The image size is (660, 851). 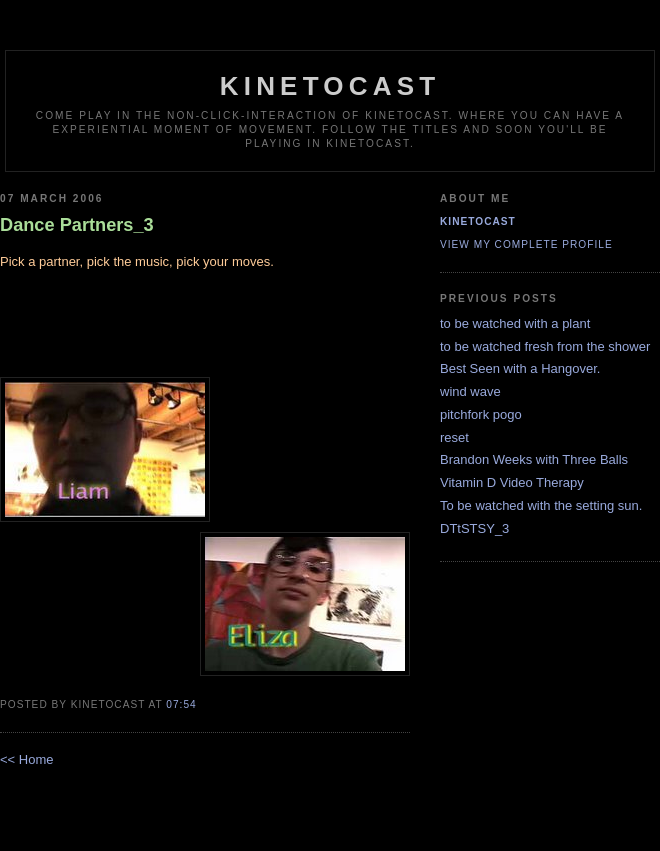 What do you see at coordinates (526, 244) in the screenshot?
I see `View my complete profile` at bounding box center [526, 244].